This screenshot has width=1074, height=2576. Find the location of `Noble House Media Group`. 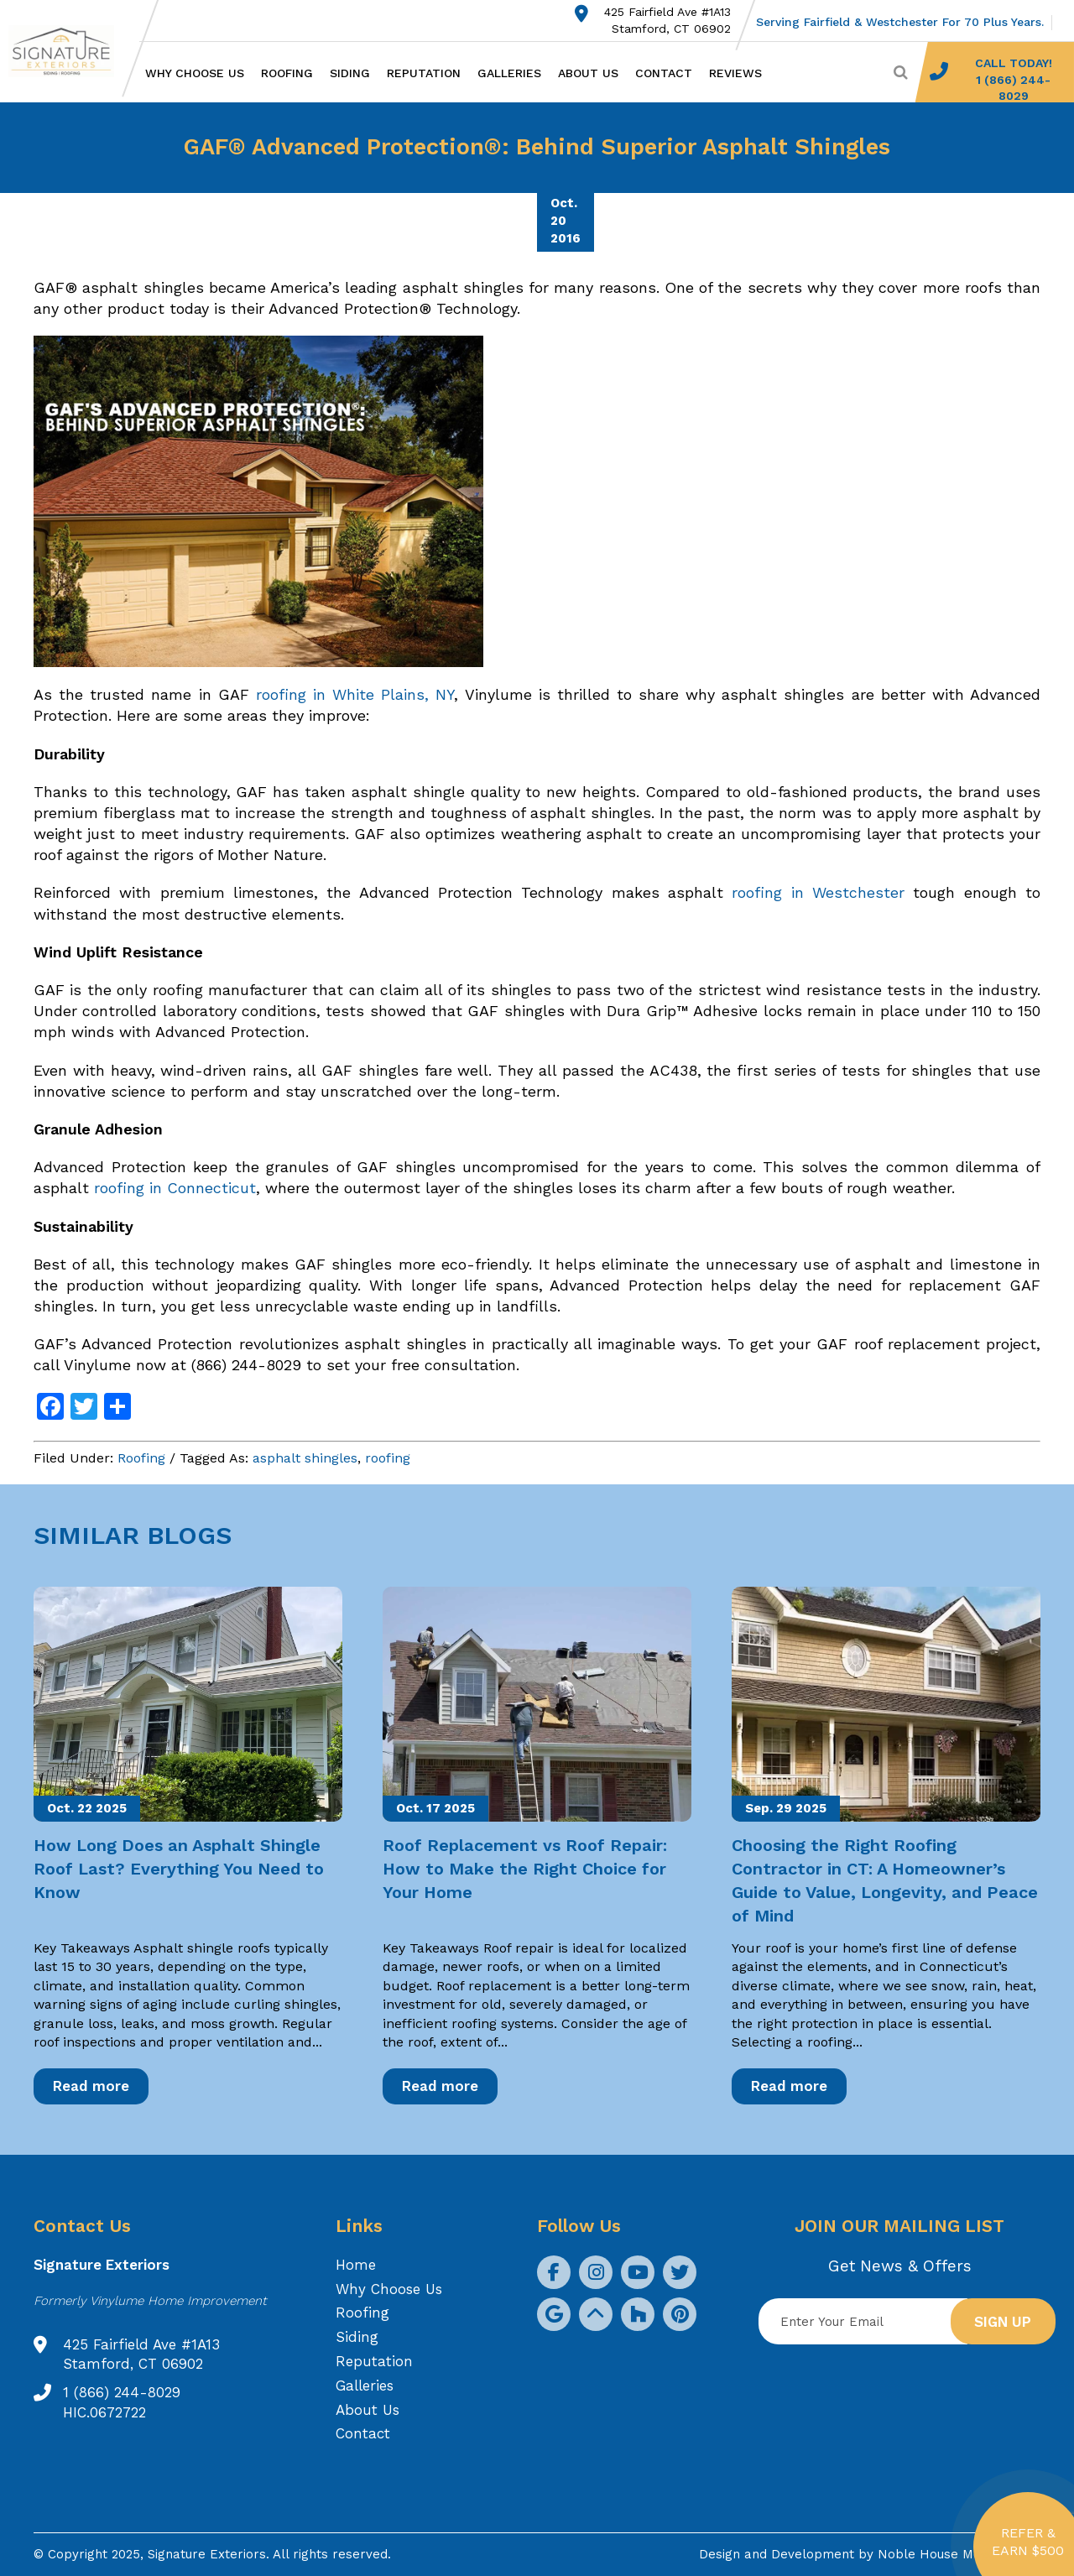

Noble House Media Group is located at coordinates (959, 2554).